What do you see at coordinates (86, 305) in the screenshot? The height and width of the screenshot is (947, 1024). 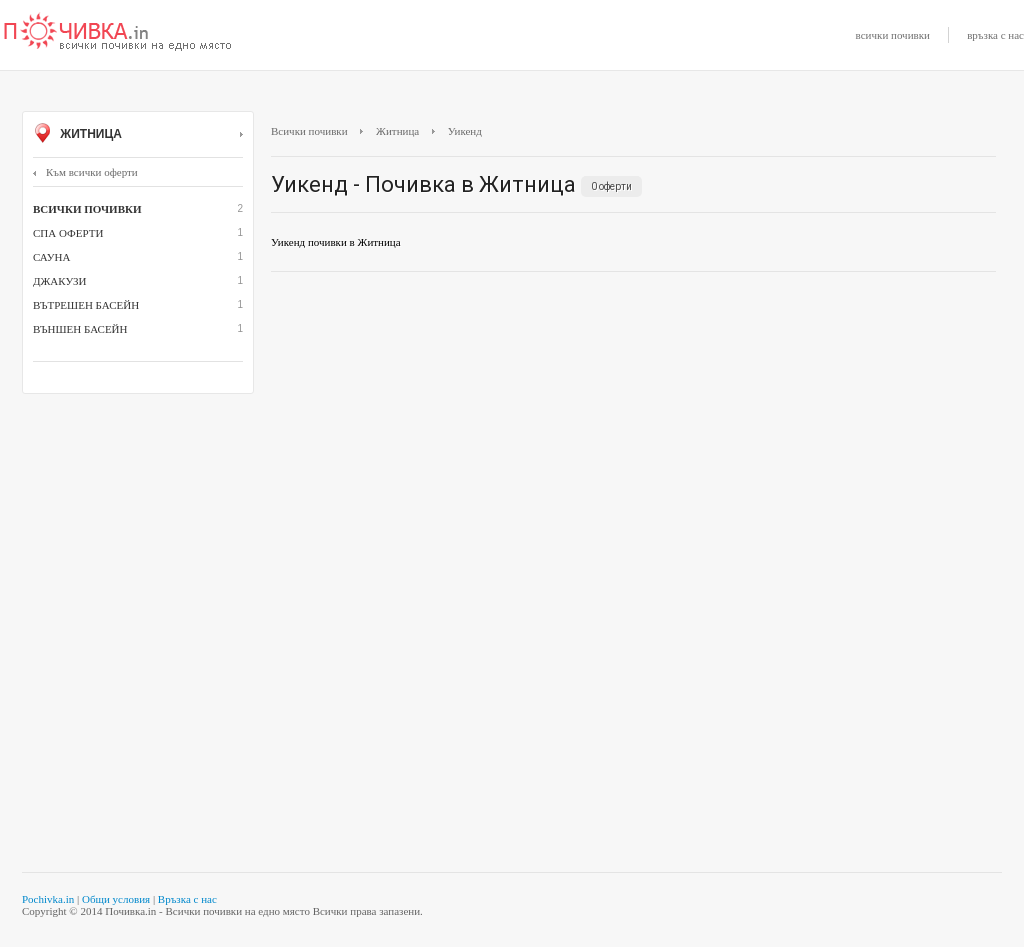 I see `вътрешен басейн` at bounding box center [86, 305].